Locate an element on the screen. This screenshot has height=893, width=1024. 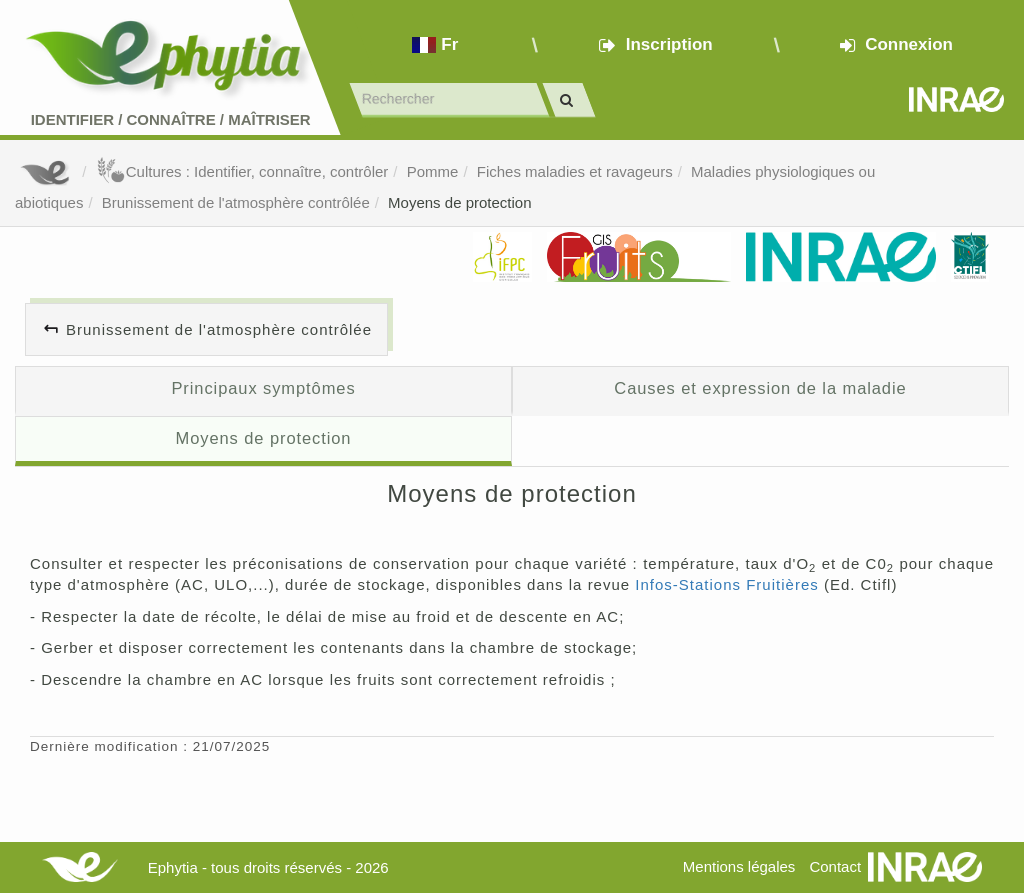
Infos-Stations Fruitières is located at coordinates (726, 584).